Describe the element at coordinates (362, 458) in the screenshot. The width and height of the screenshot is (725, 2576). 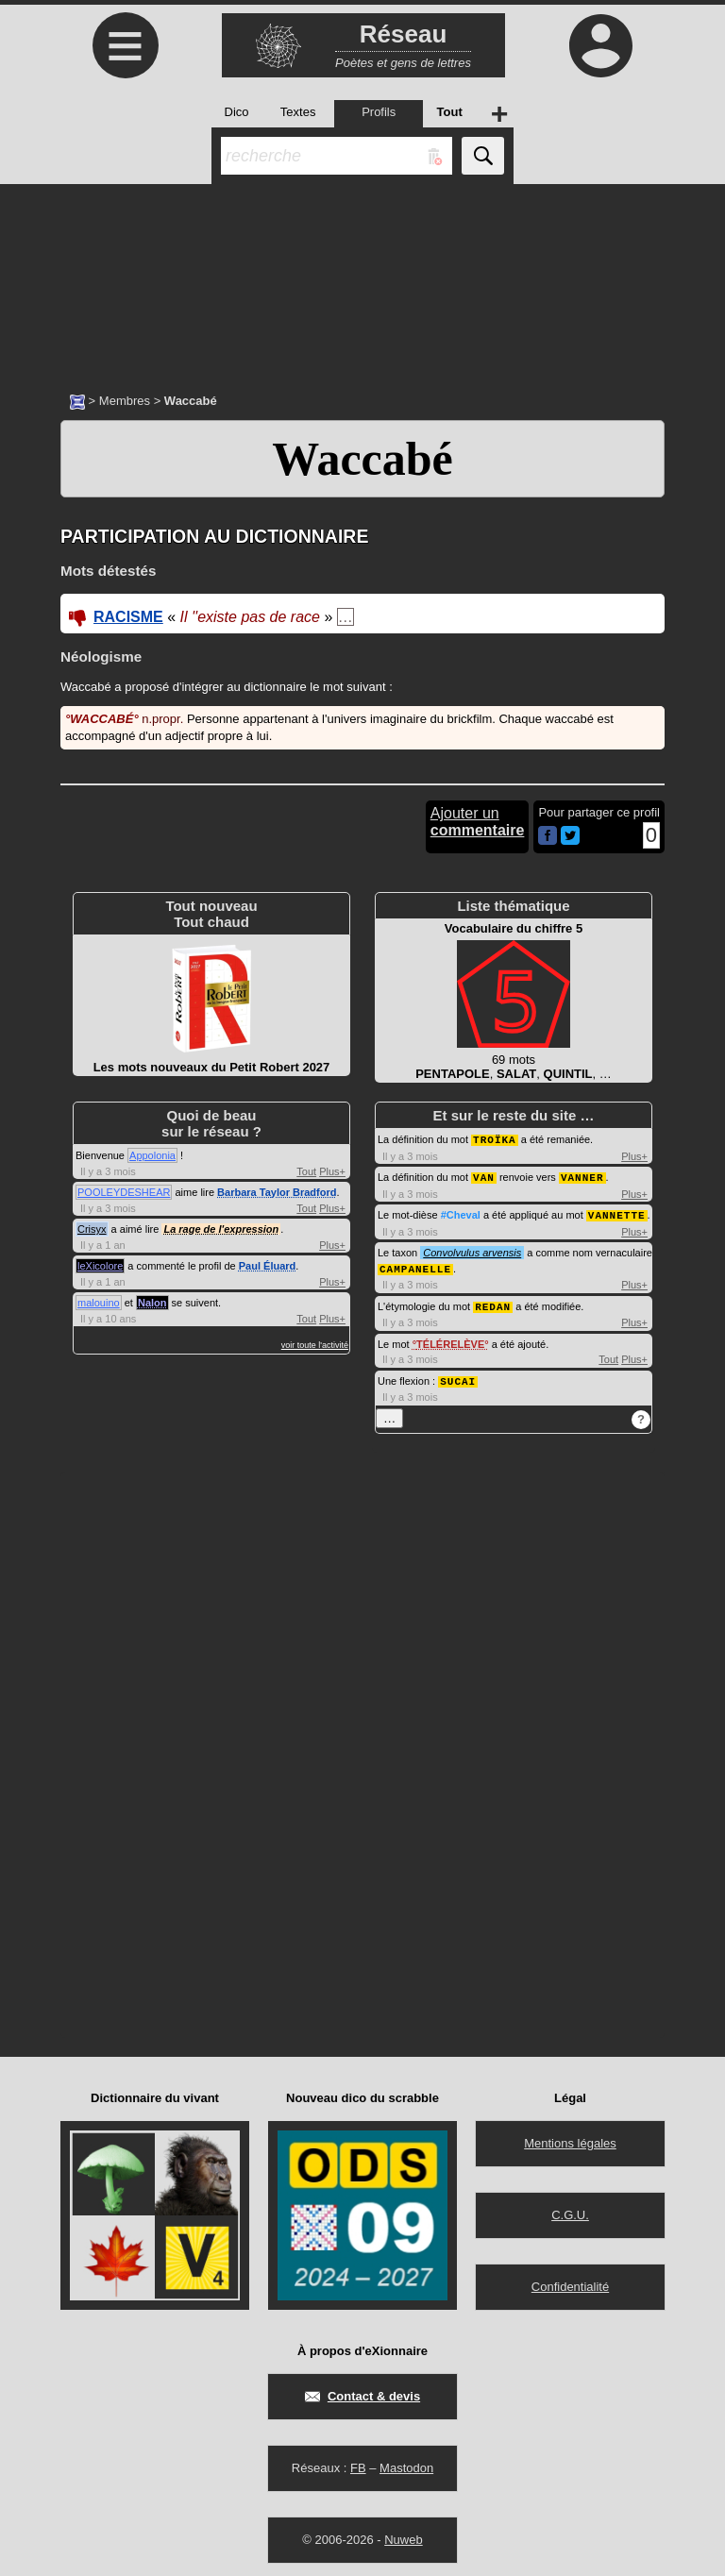
I see `Waccabé` at that location.